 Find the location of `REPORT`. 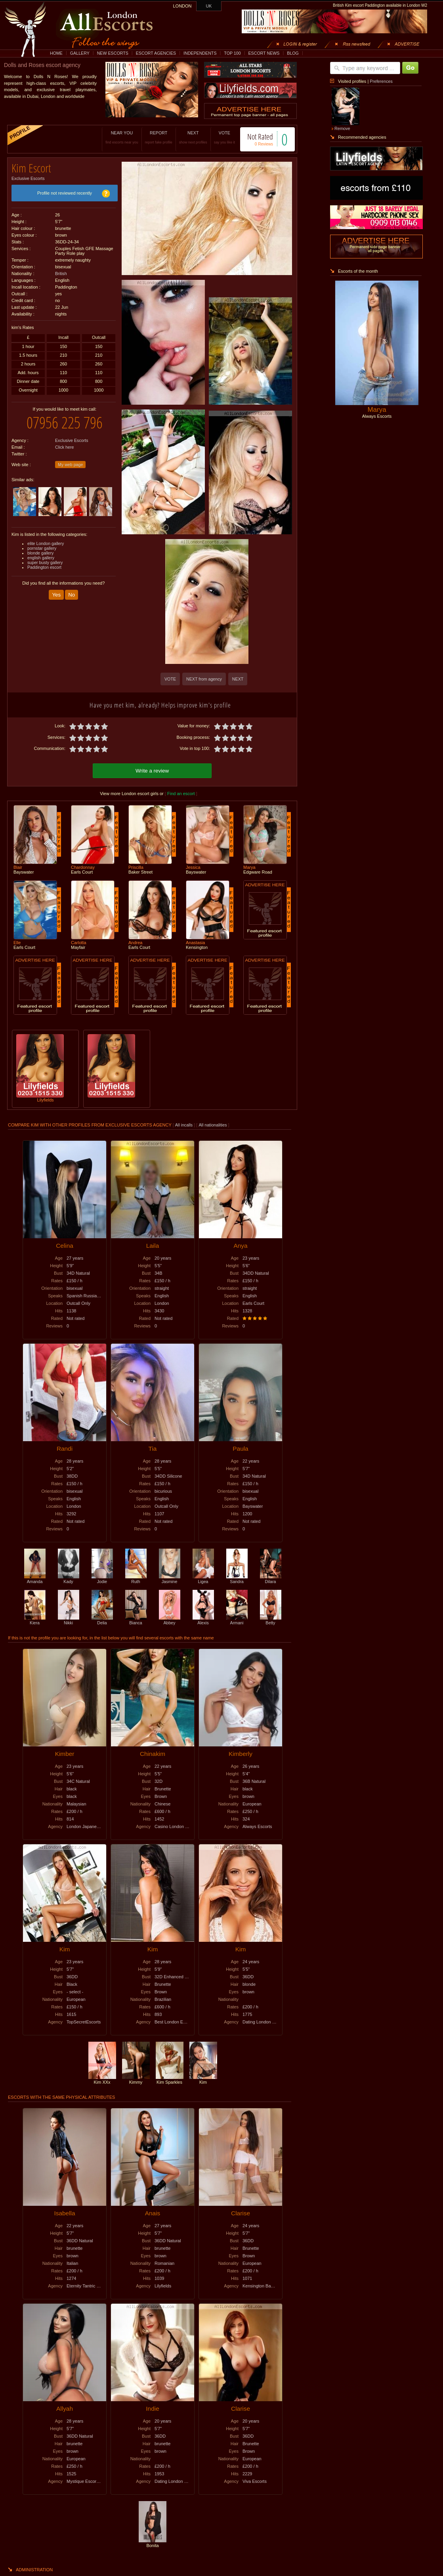

REPORT is located at coordinates (150, 137).